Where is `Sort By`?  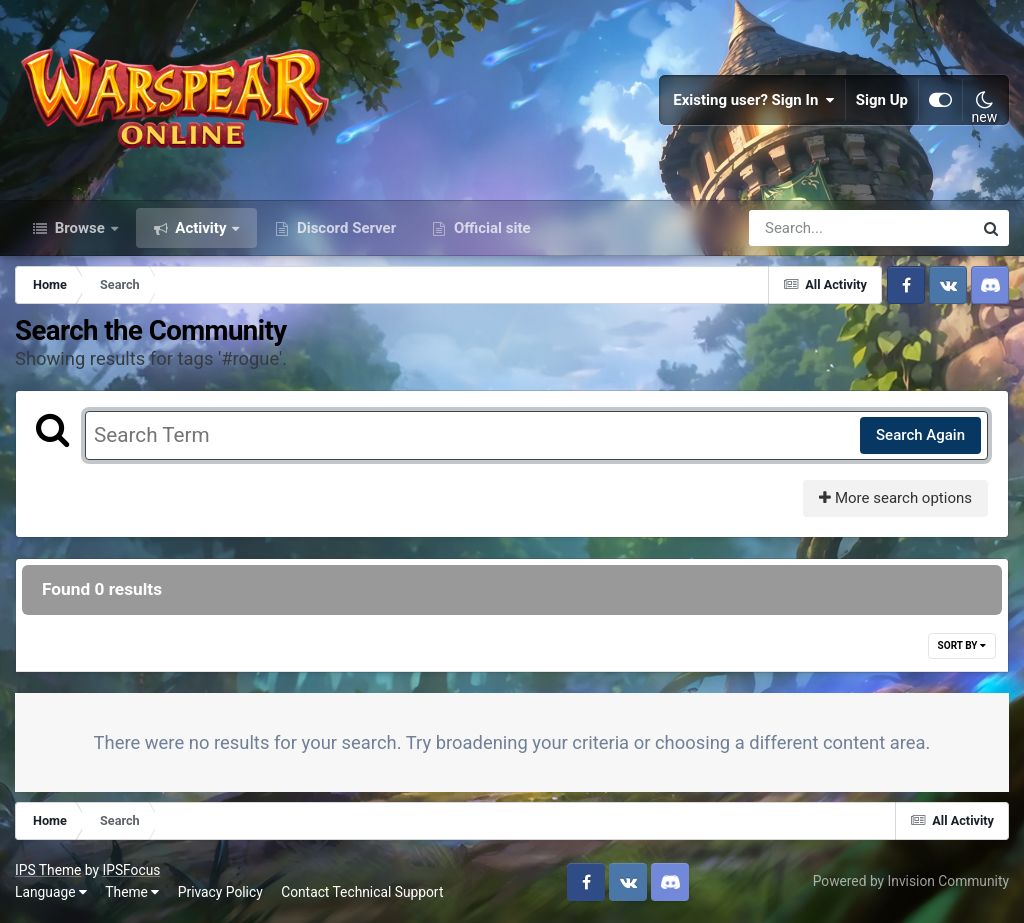
Sort By is located at coordinates (962, 645).